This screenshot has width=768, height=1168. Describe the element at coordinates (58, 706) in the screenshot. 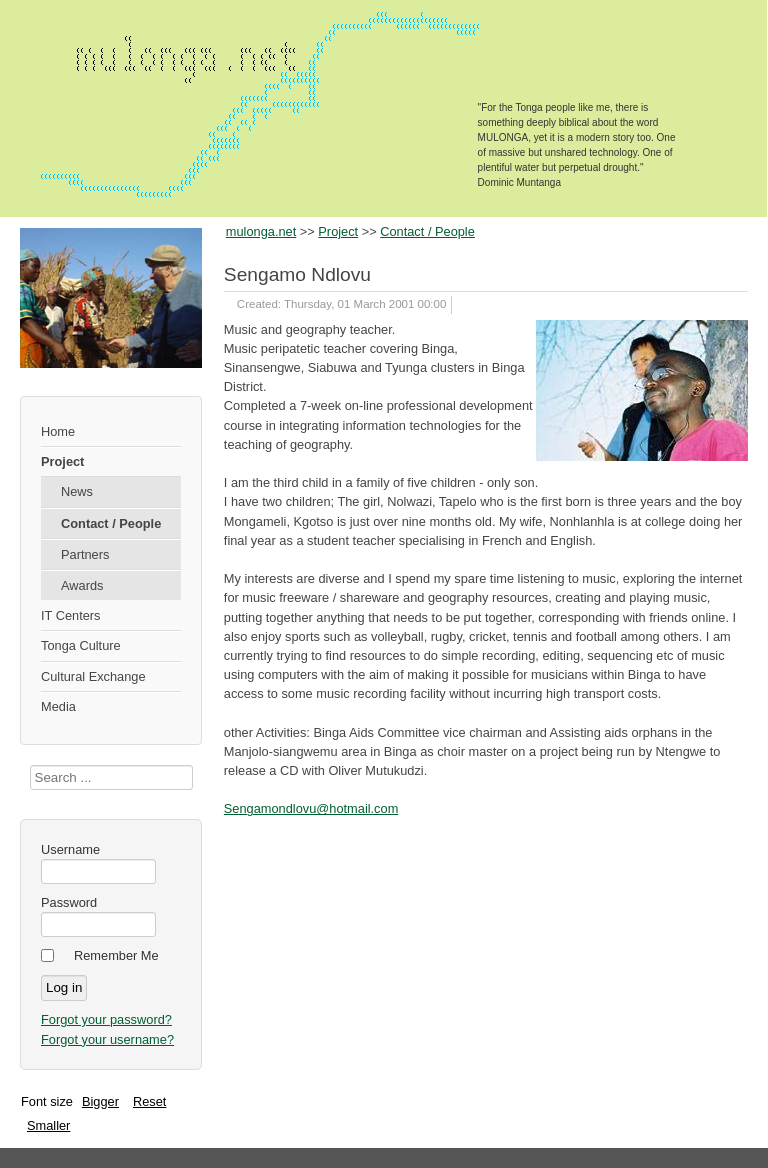

I see `Media` at that location.